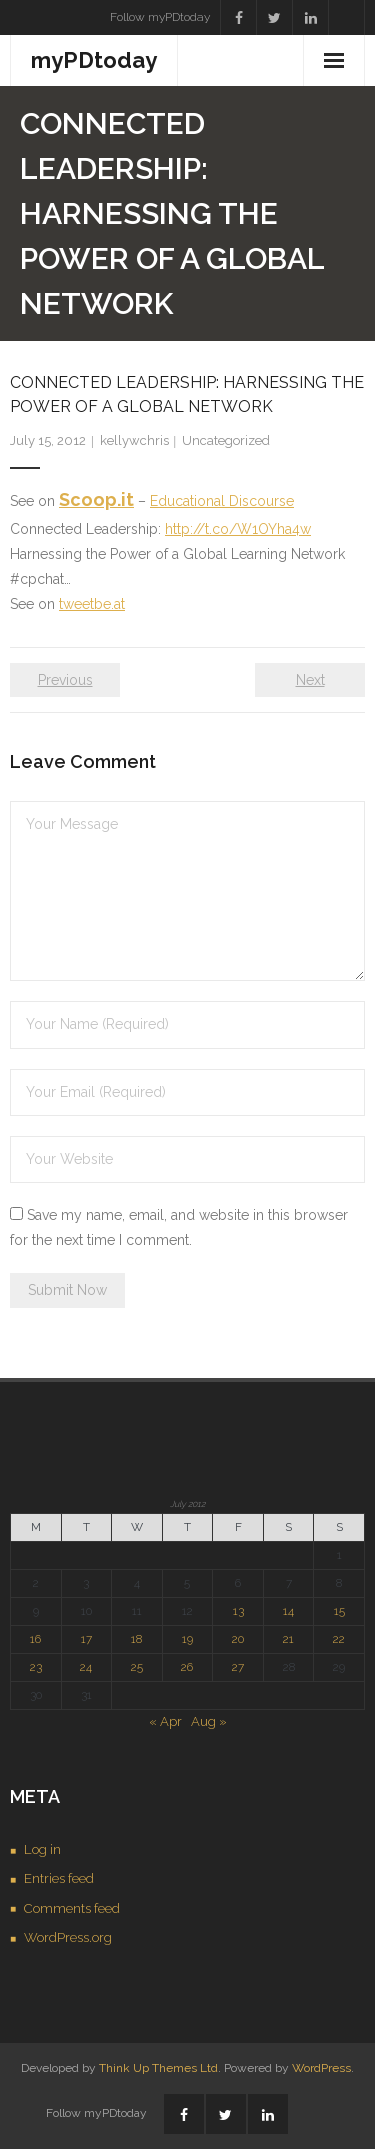 The width and height of the screenshot is (375, 2149). I want to click on Think Up Themes Ltd, so click(158, 2068).